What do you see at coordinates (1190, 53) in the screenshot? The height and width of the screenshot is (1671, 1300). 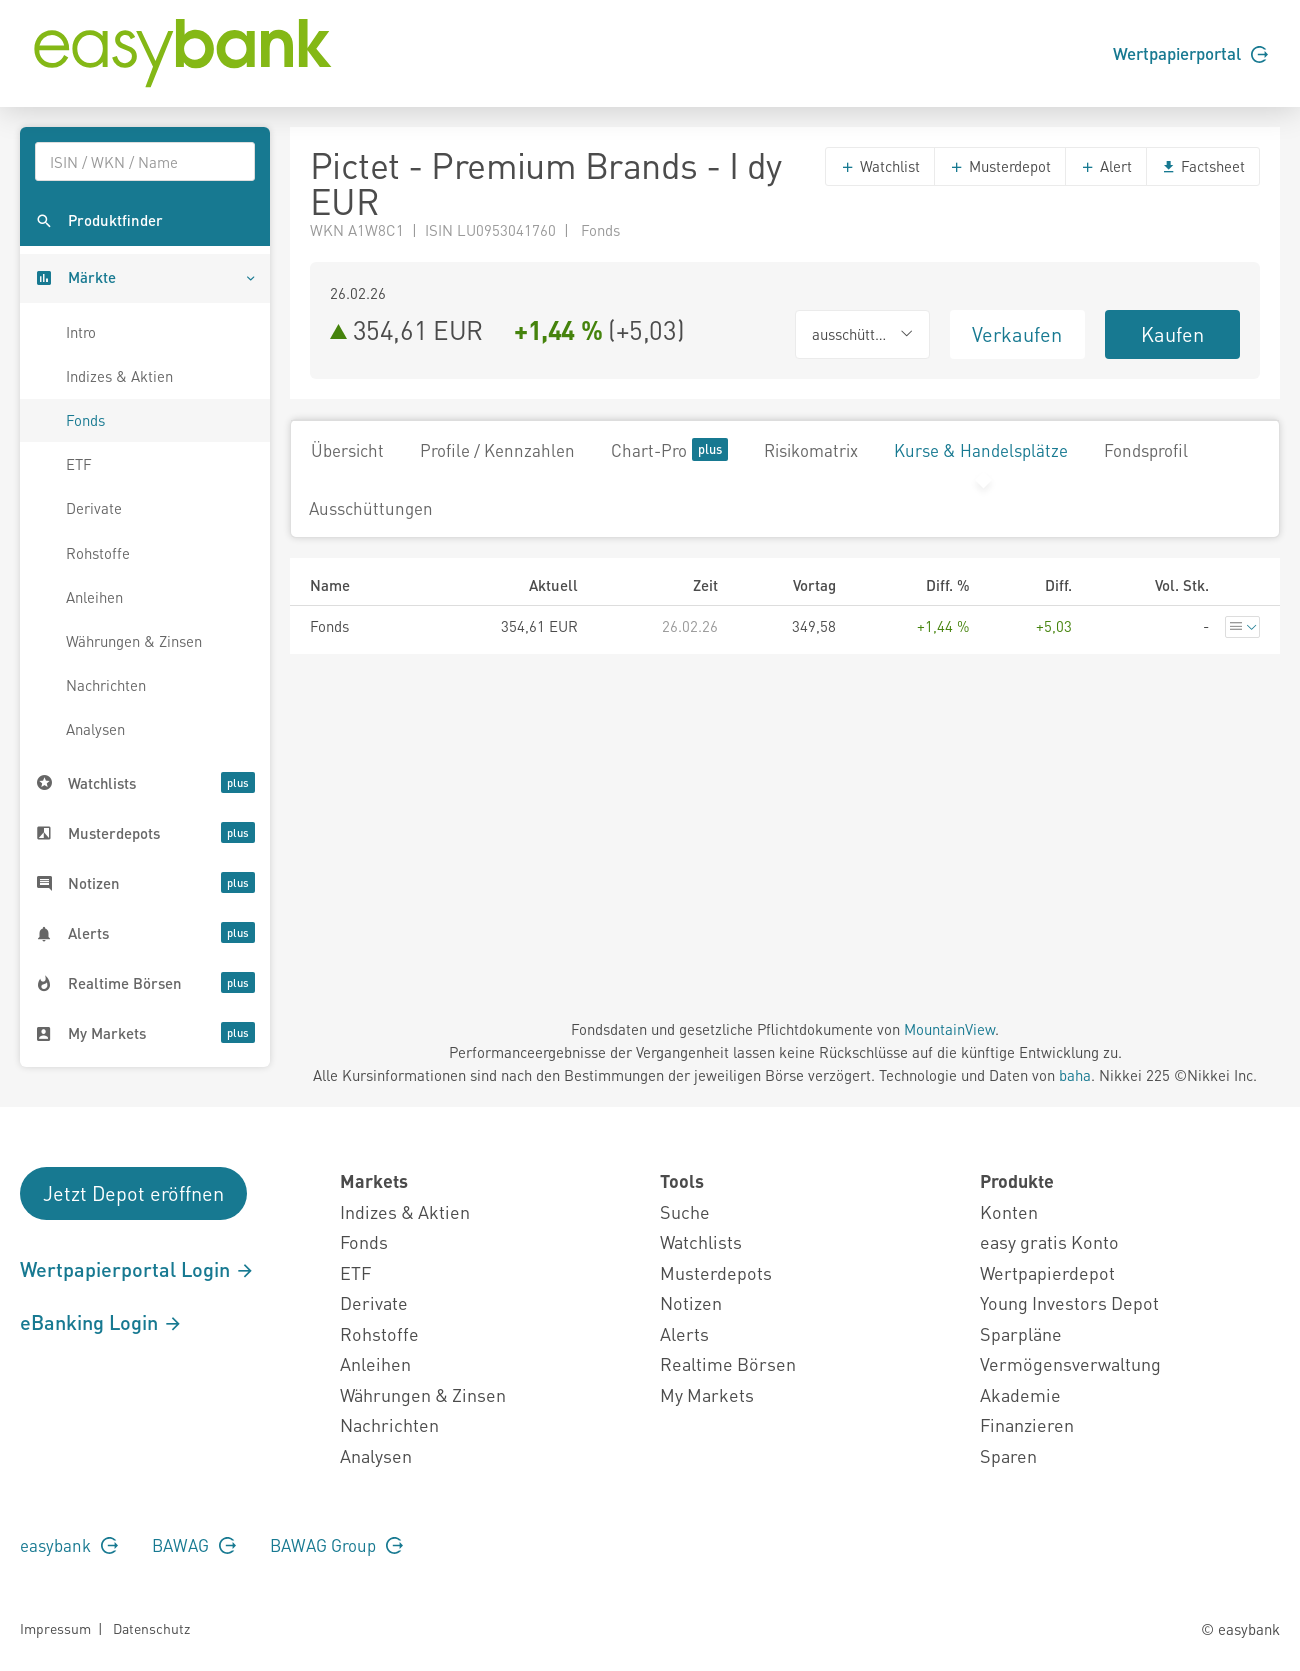 I see `Wertpapierportal` at bounding box center [1190, 53].